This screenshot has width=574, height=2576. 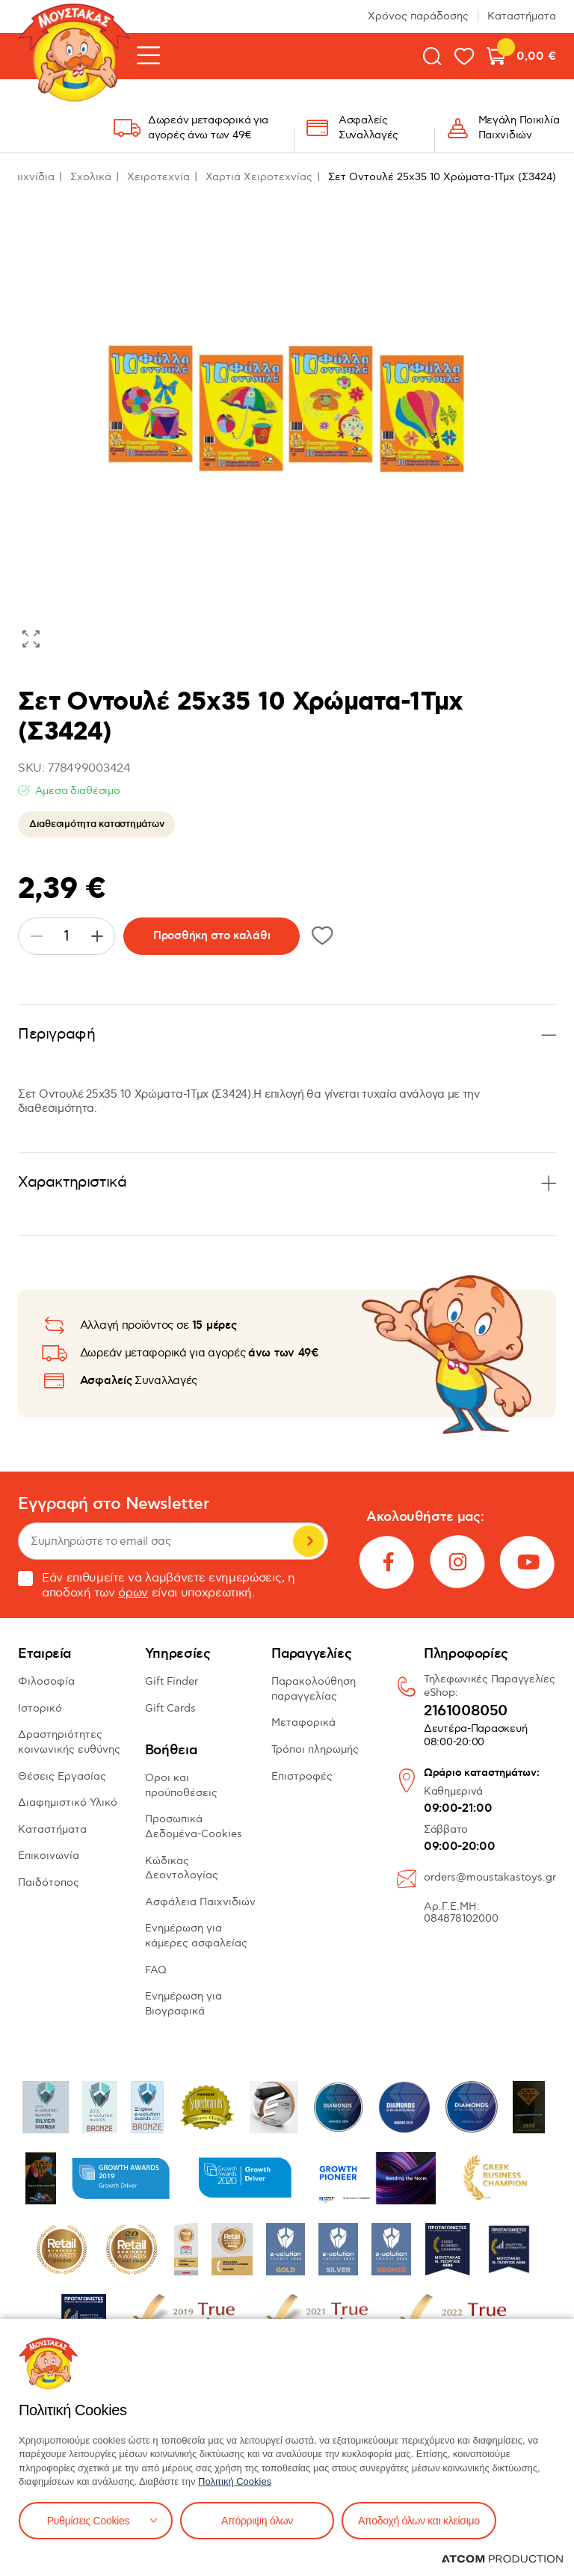 I want to click on Gift Cards, so click(x=170, y=1708).